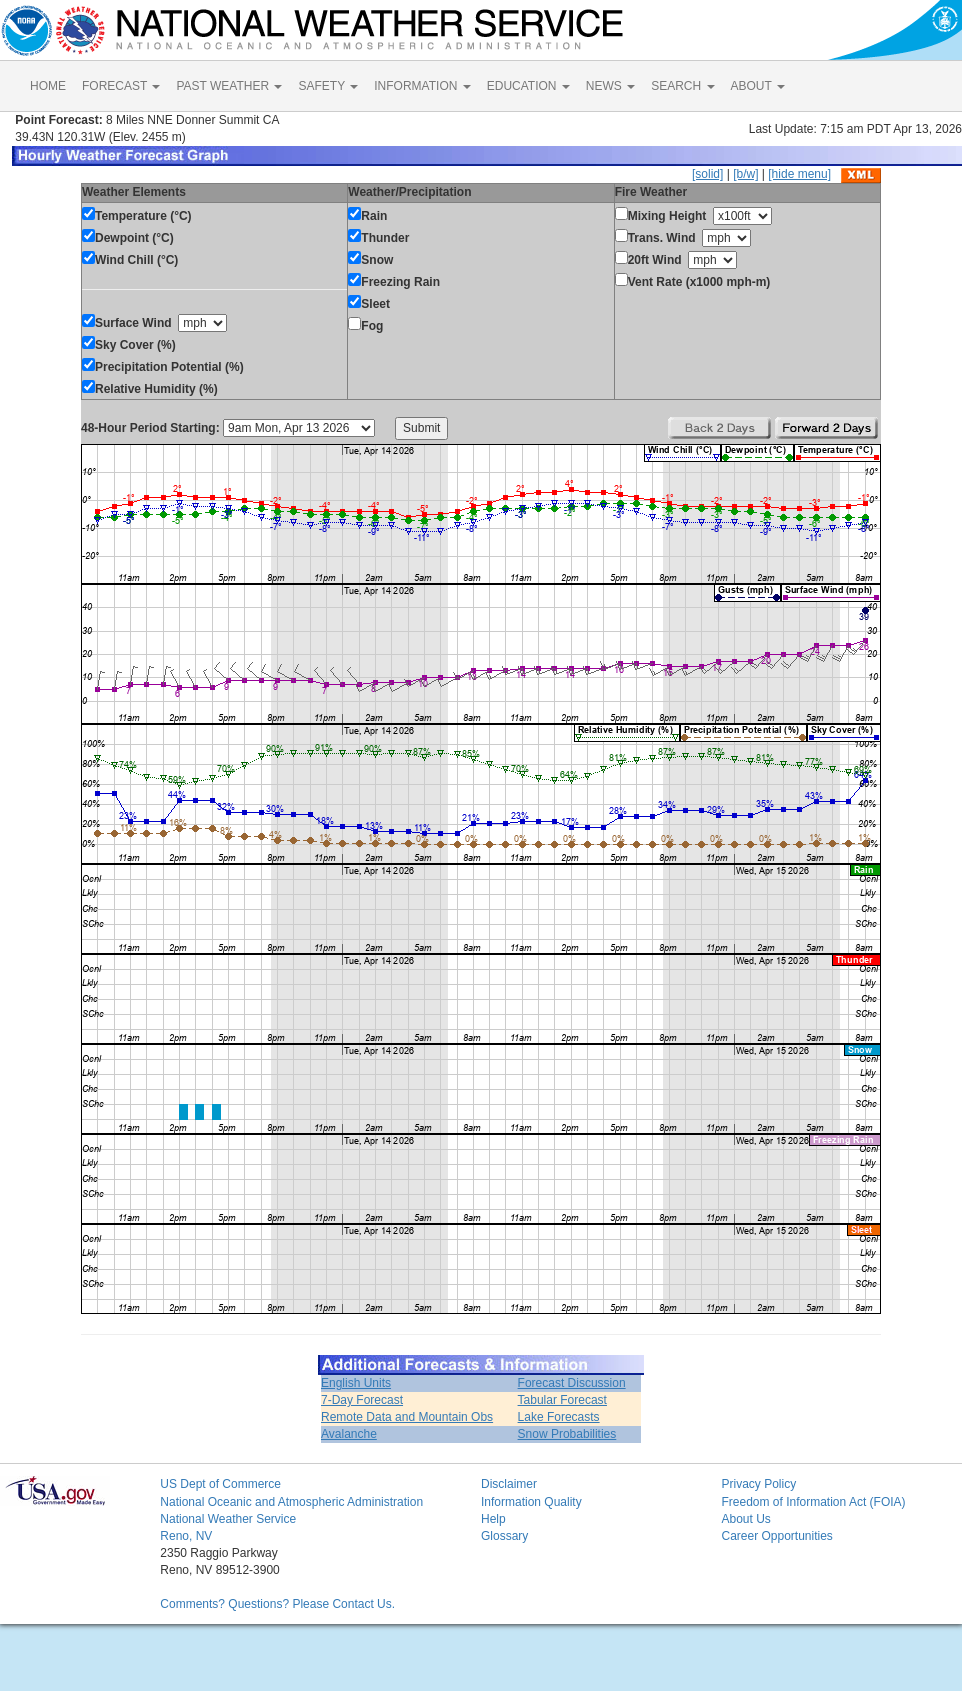 The image size is (962, 1691). I want to click on National Weather Service, so click(228, 1519).